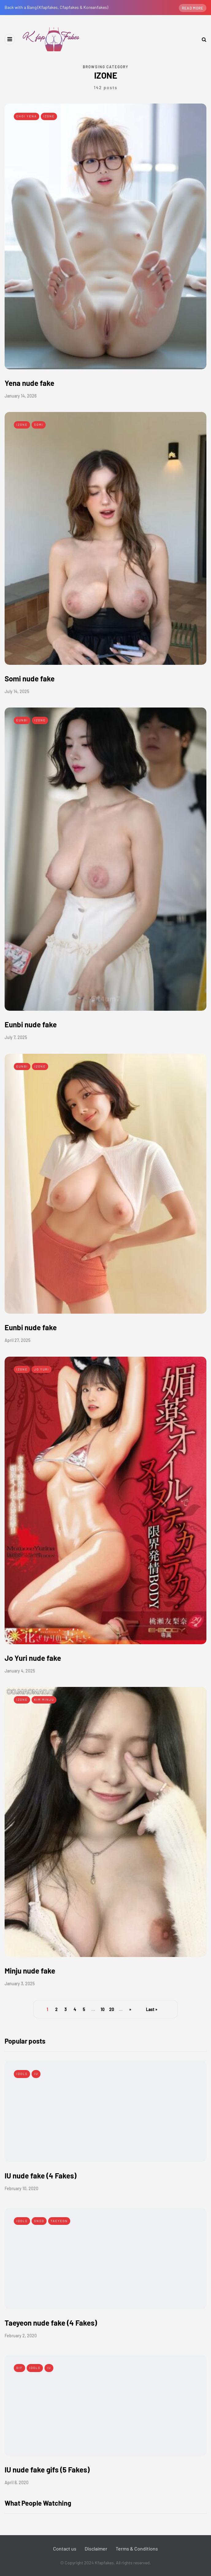  Describe the element at coordinates (26, 116) in the screenshot. I see `Choi Yena` at that location.